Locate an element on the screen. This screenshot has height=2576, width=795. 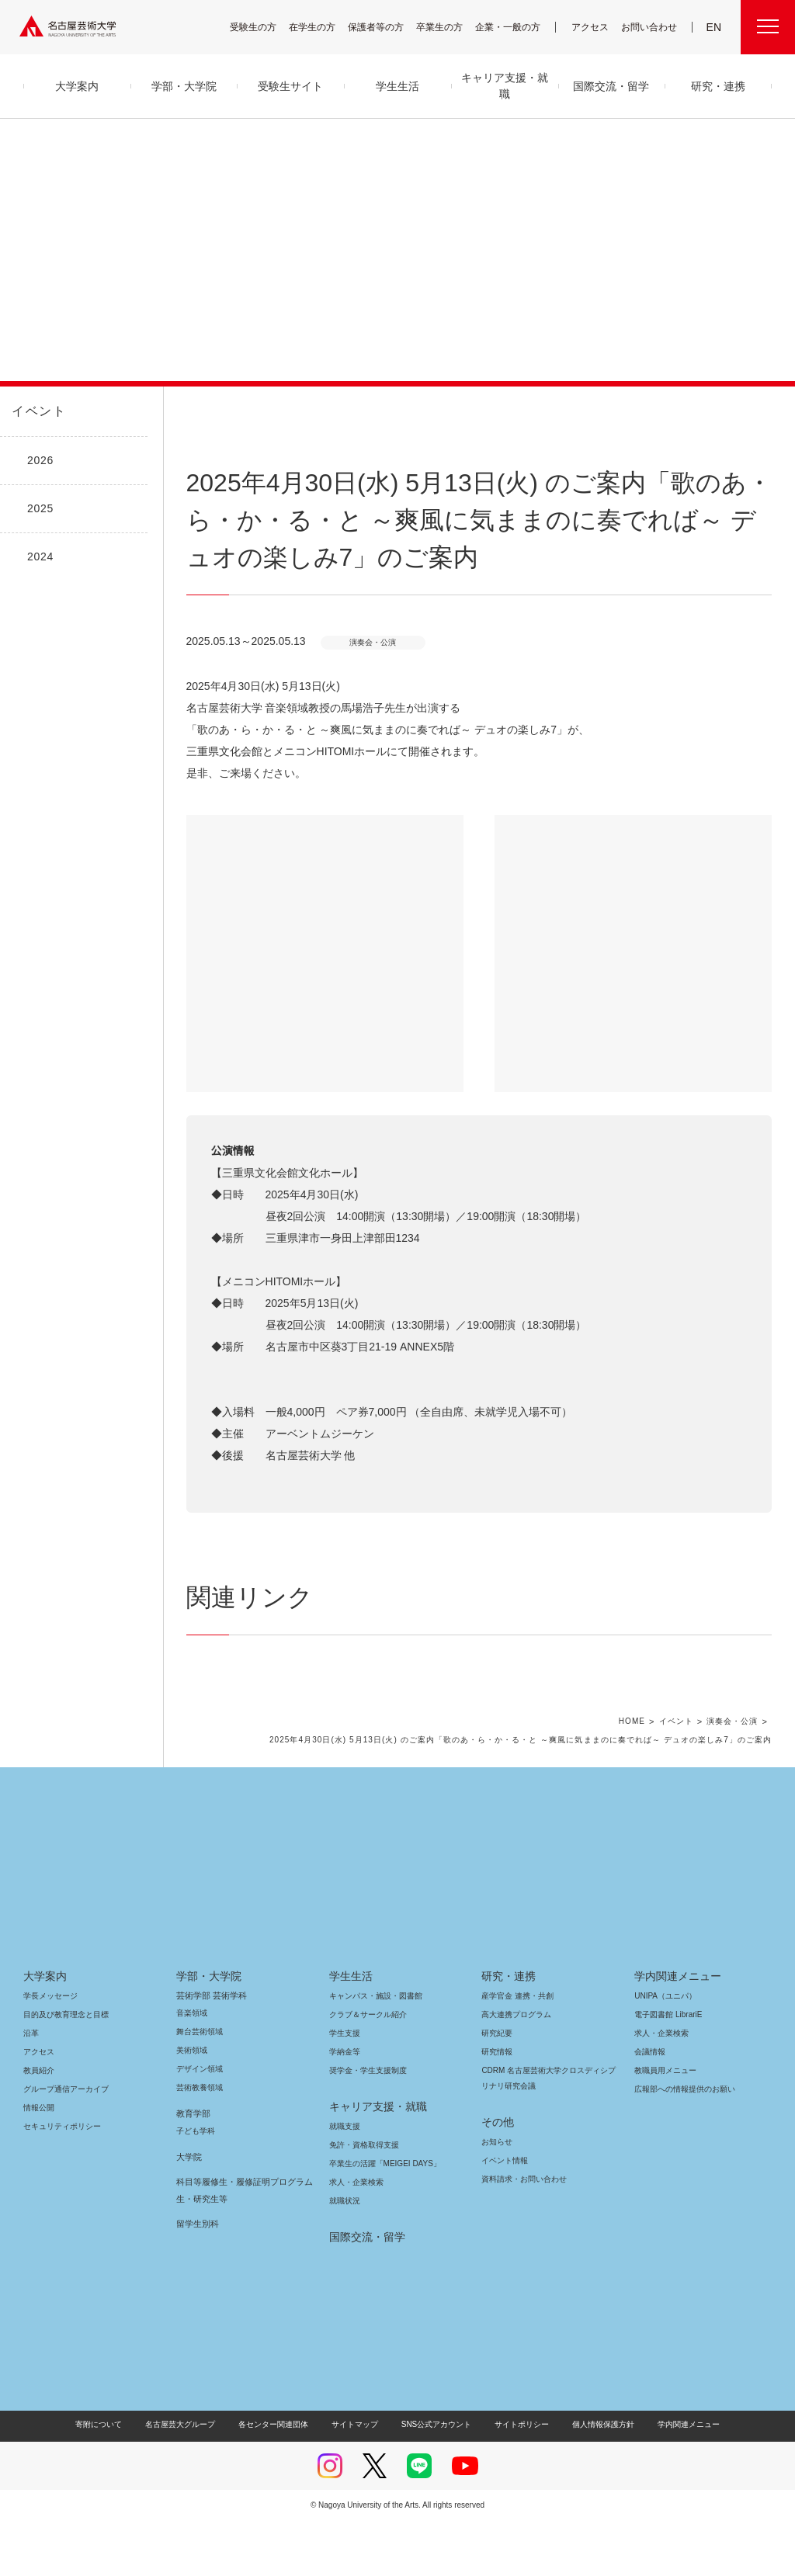
資料請求・お問い合わせ is located at coordinates (521, 2234).